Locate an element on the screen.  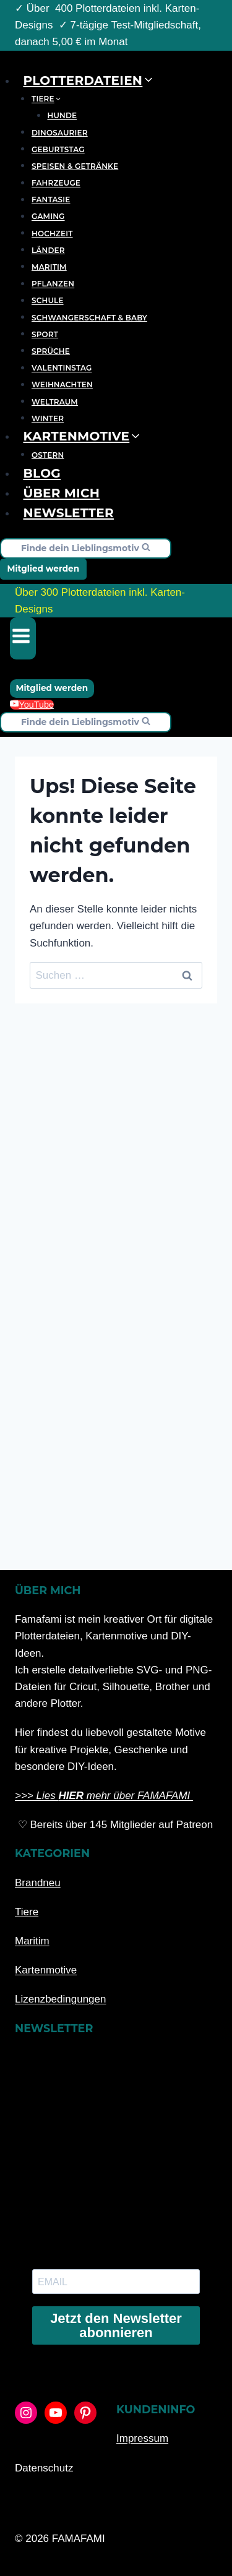
mehr über FAMAFAMI is located at coordinates (138, 1795).